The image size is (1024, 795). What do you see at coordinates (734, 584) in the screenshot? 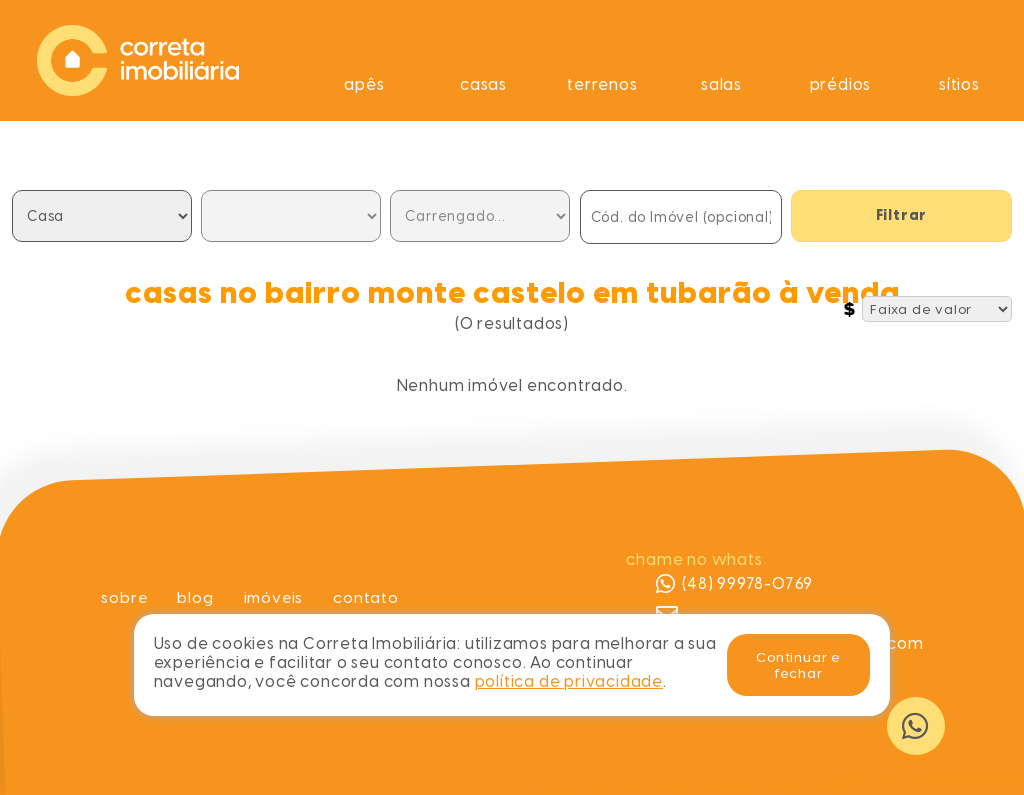
I see `(48) 99978-0769` at bounding box center [734, 584].